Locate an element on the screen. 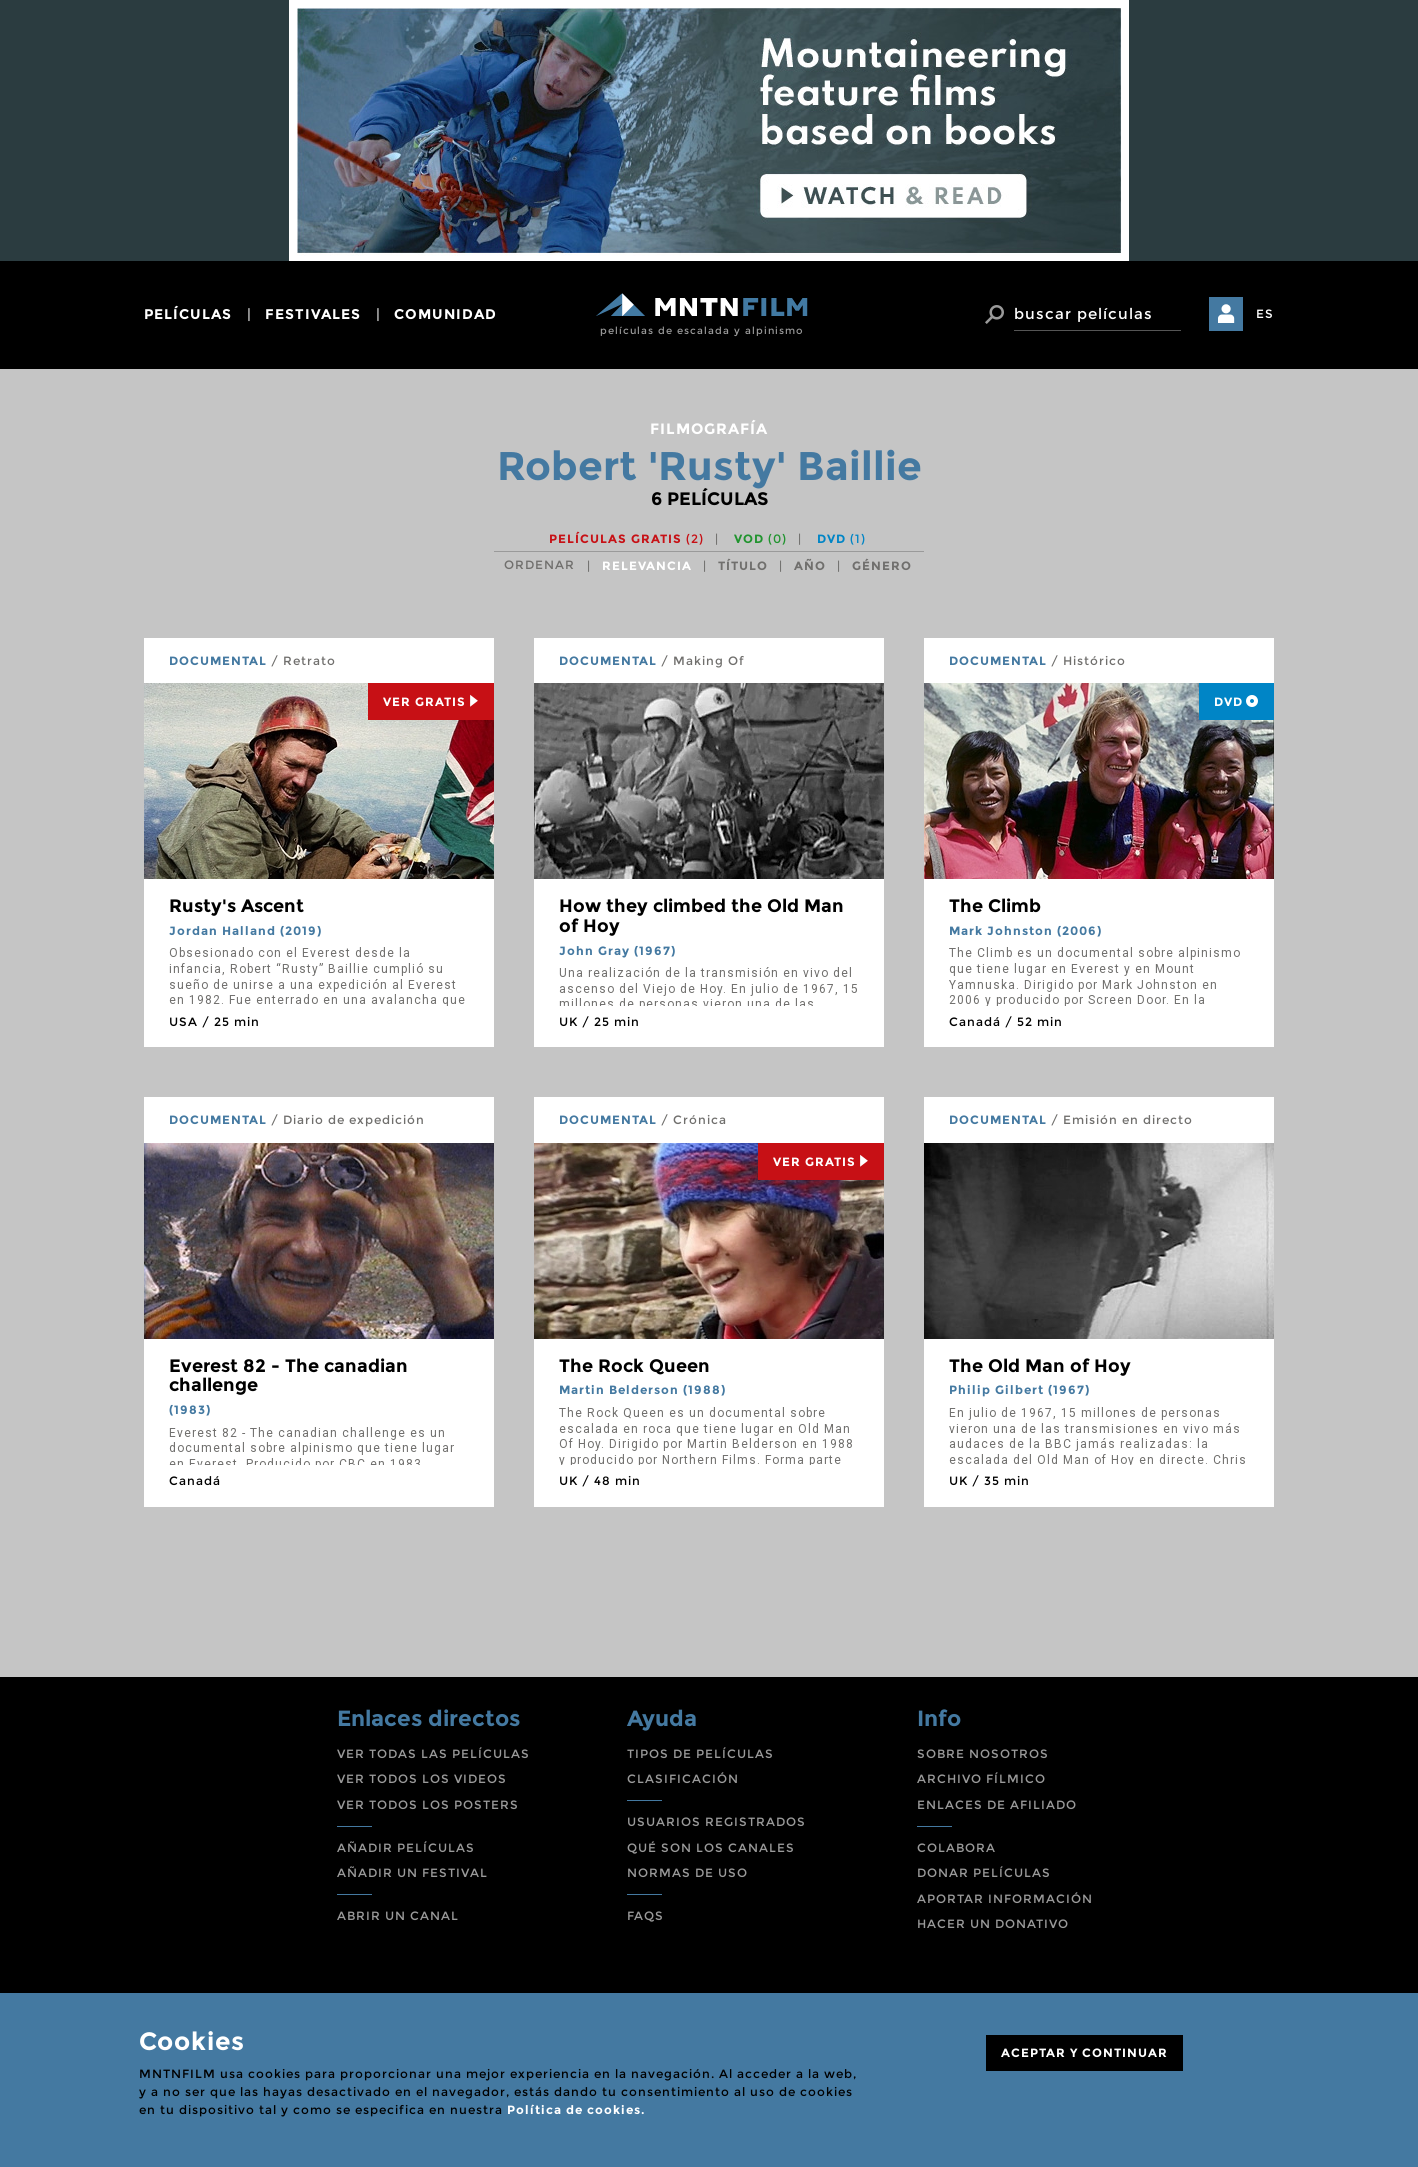 Image resolution: width=1418 pixels, height=2167 pixels. COLABORA is located at coordinates (956, 1847).